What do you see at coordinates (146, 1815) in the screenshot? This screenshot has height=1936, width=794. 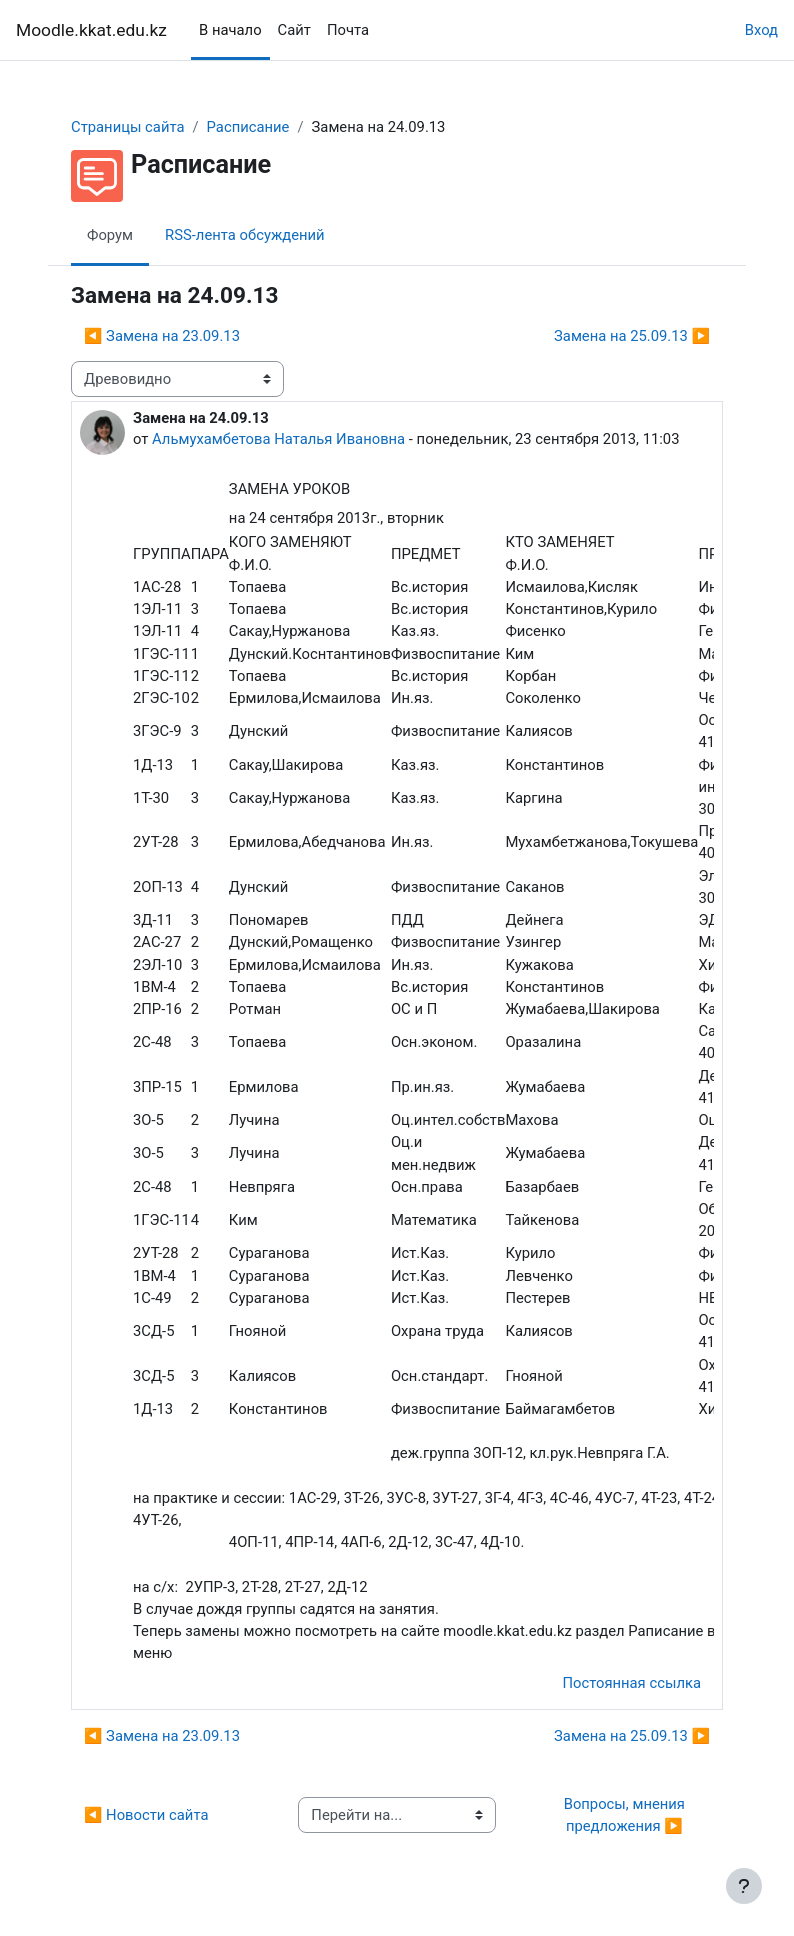 I see `◀︎ Новости сайта` at bounding box center [146, 1815].